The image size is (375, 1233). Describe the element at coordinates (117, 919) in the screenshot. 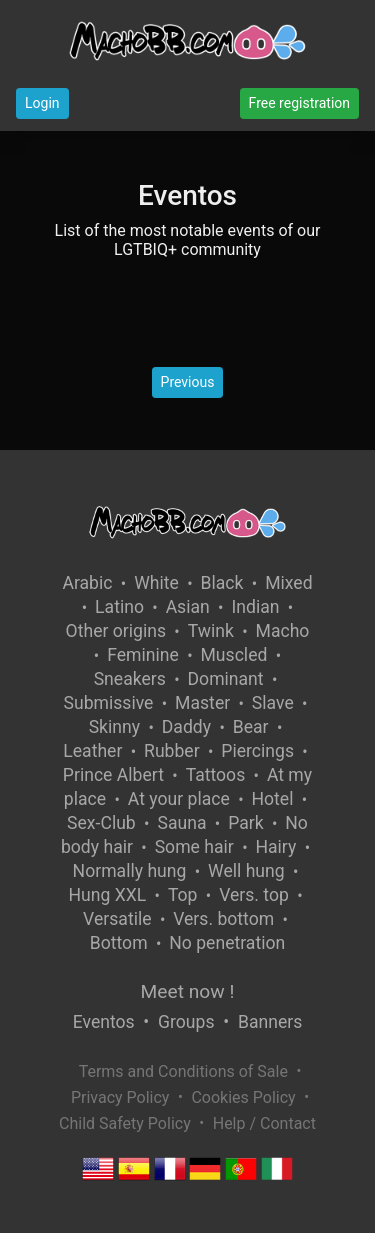

I see `Versatile` at that location.